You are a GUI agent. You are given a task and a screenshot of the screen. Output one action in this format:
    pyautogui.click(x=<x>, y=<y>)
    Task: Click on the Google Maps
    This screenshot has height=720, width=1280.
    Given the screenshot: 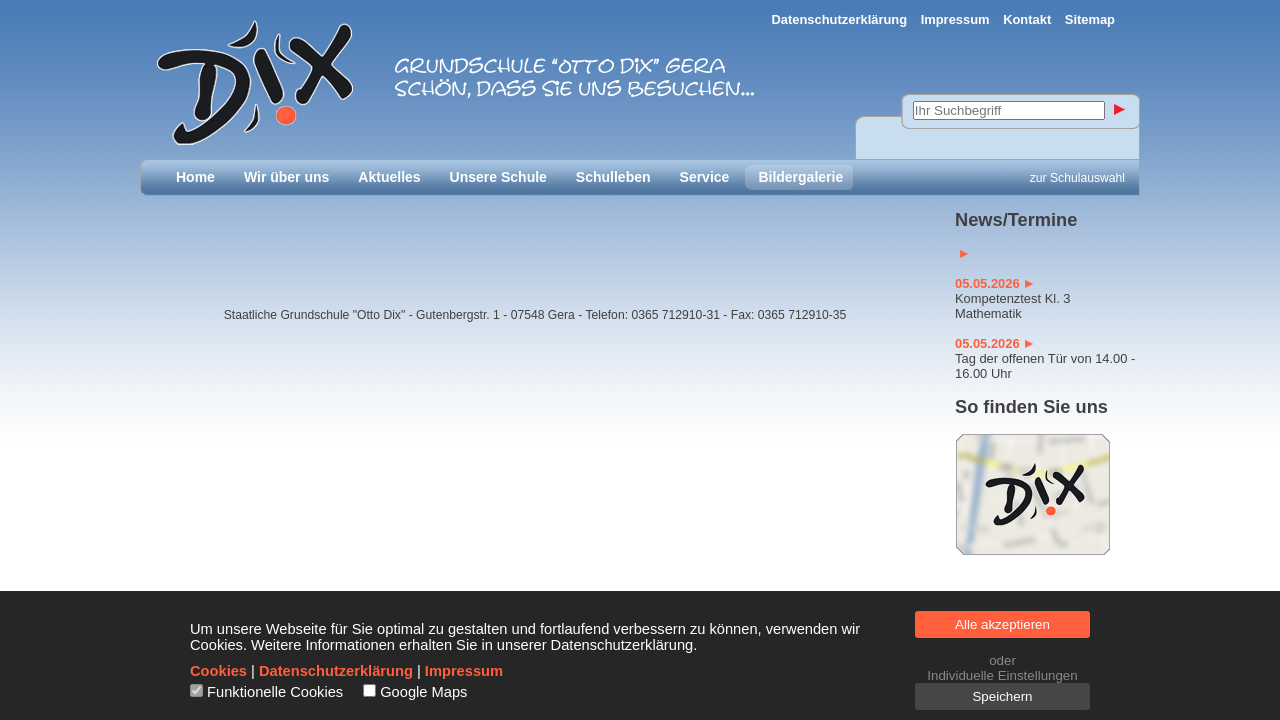 What is the action you would take?
    pyautogui.click(x=423, y=692)
    